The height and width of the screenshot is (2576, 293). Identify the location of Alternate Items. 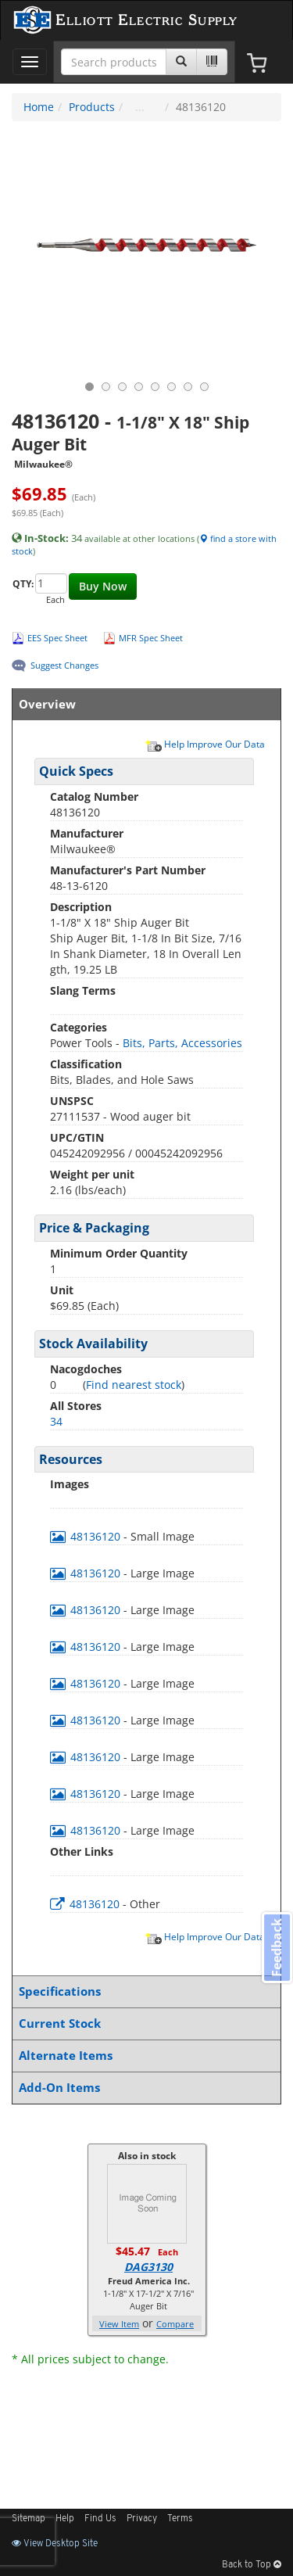
(143, 2055).